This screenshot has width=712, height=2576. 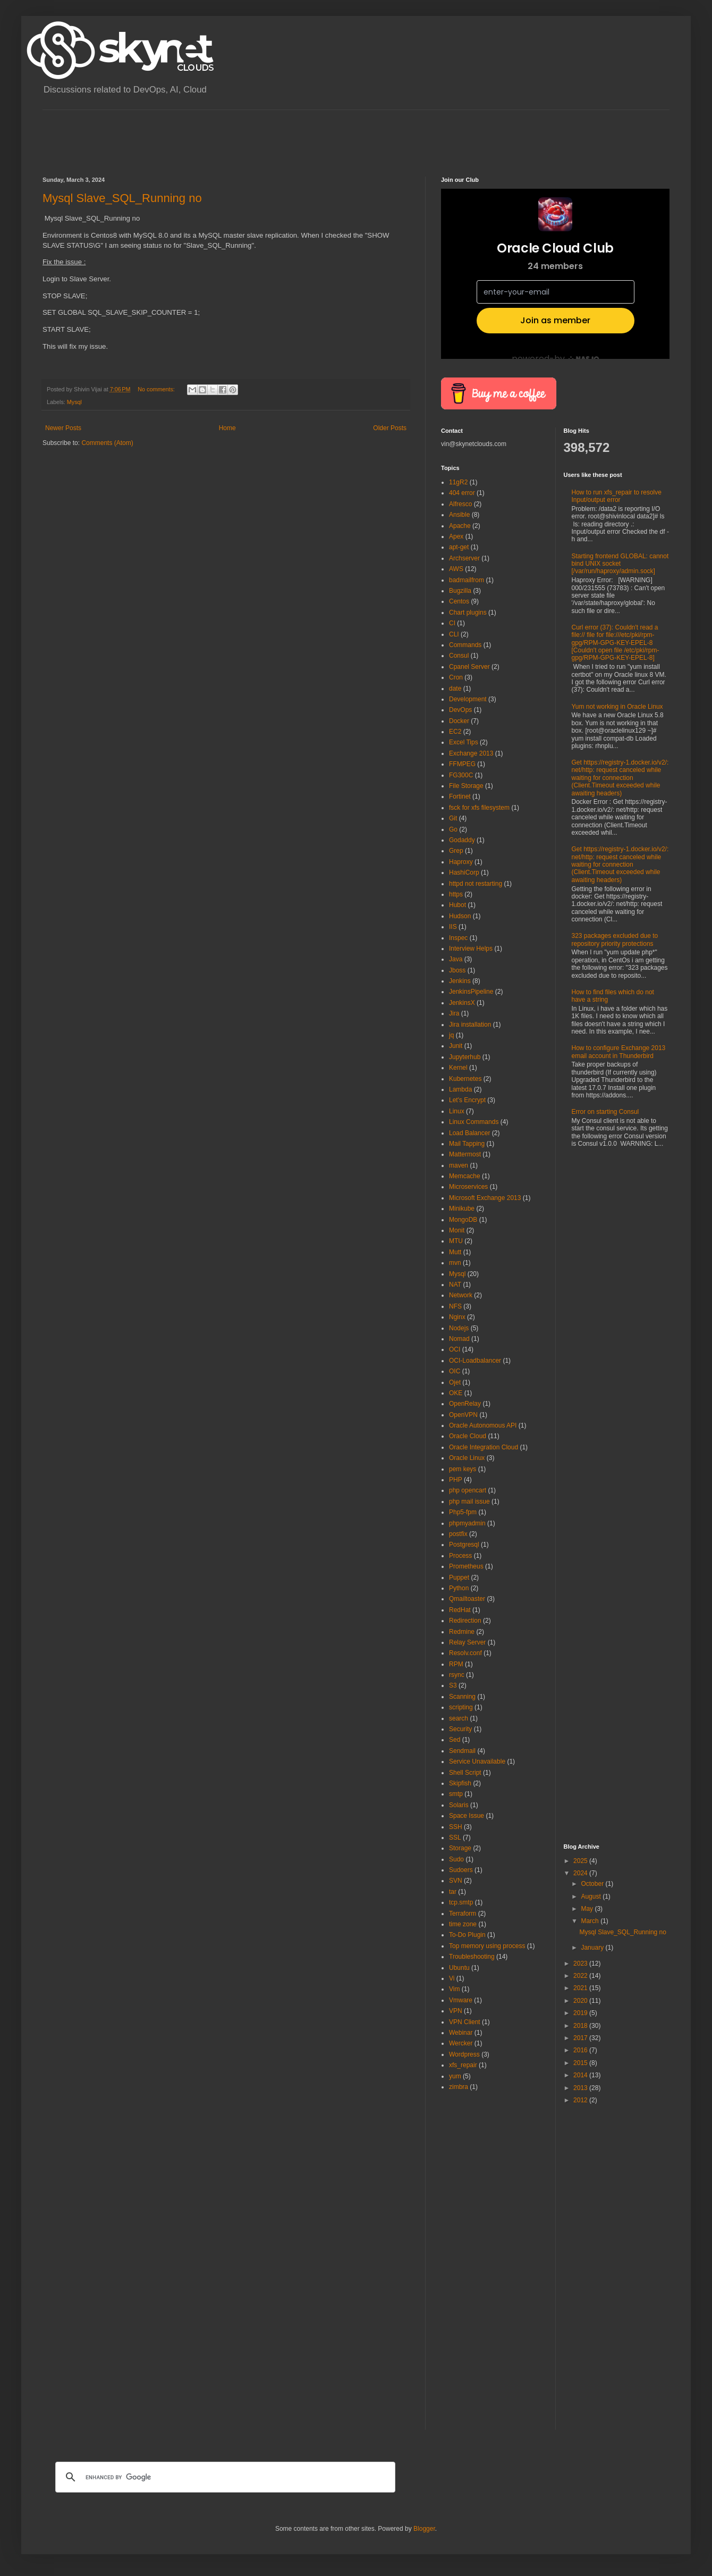 What do you see at coordinates (459, 1338) in the screenshot?
I see `Nomad` at bounding box center [459, 1338].